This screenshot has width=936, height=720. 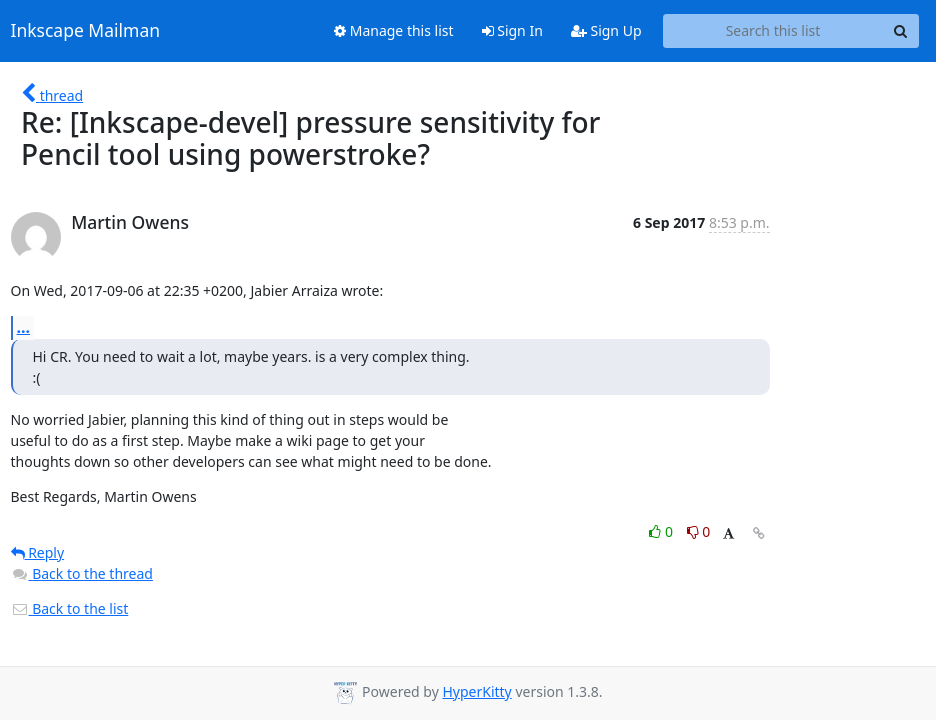 I want to click on Inkscape Mailman, so click(x=86, y=31).